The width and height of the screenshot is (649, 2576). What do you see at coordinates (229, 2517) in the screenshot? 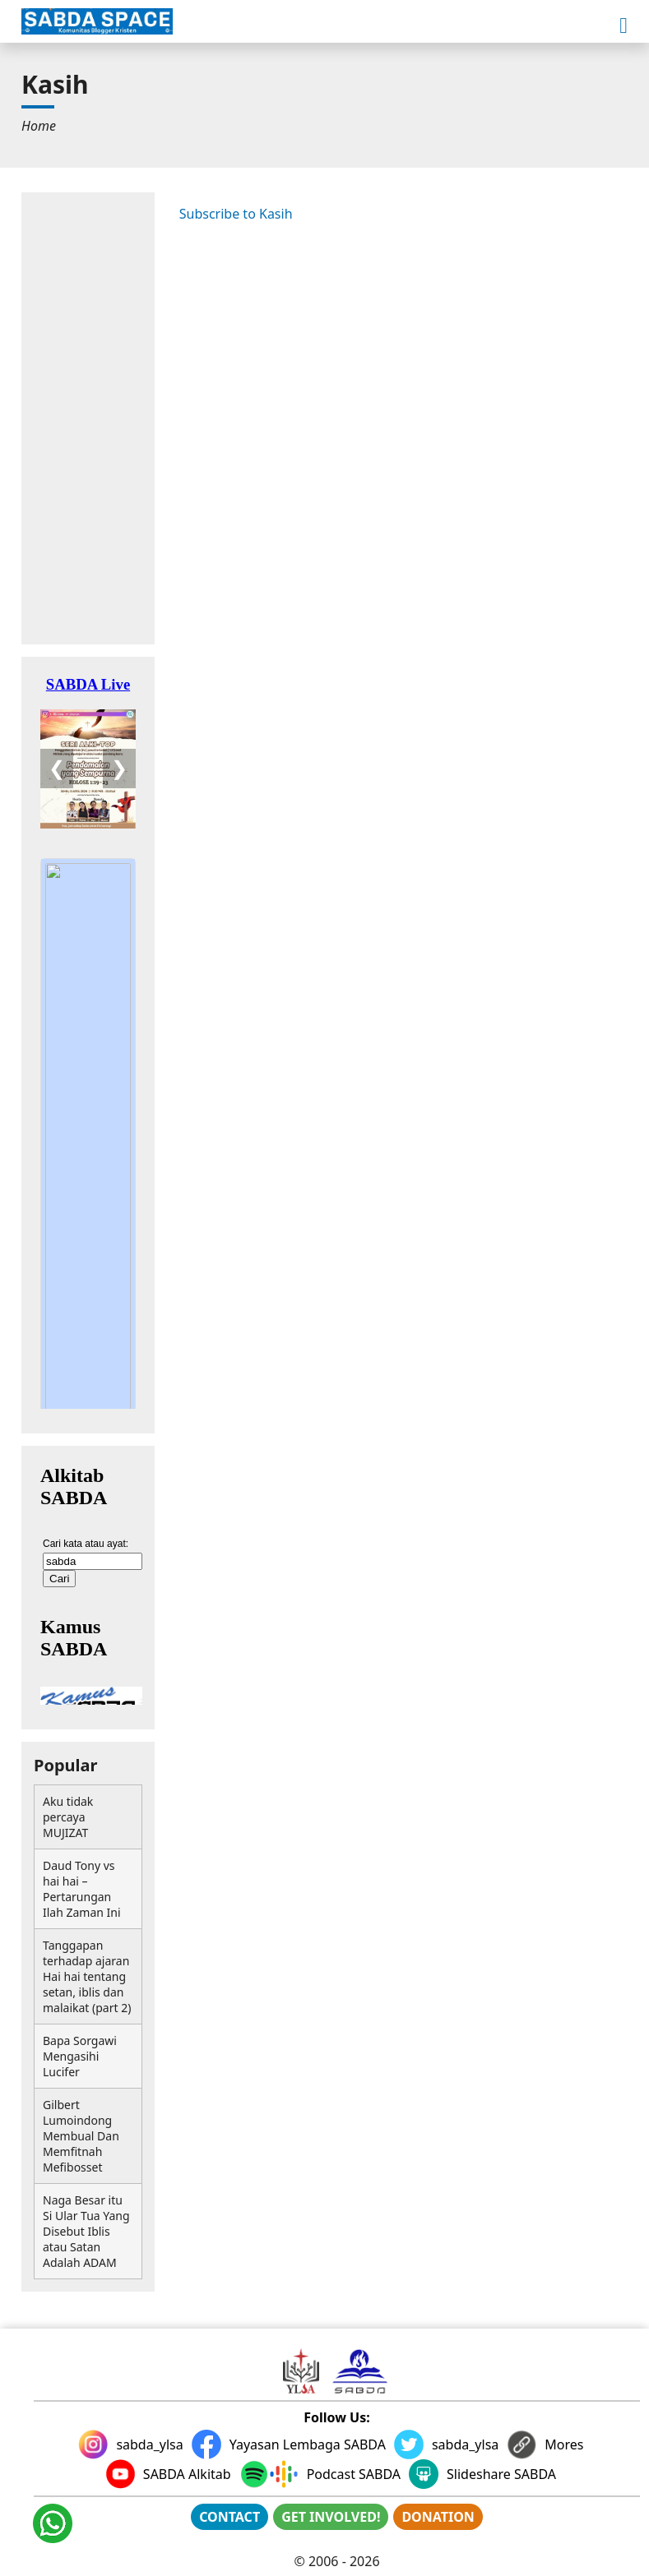
I see `CONTACT` at bounding box center [229, 2517].